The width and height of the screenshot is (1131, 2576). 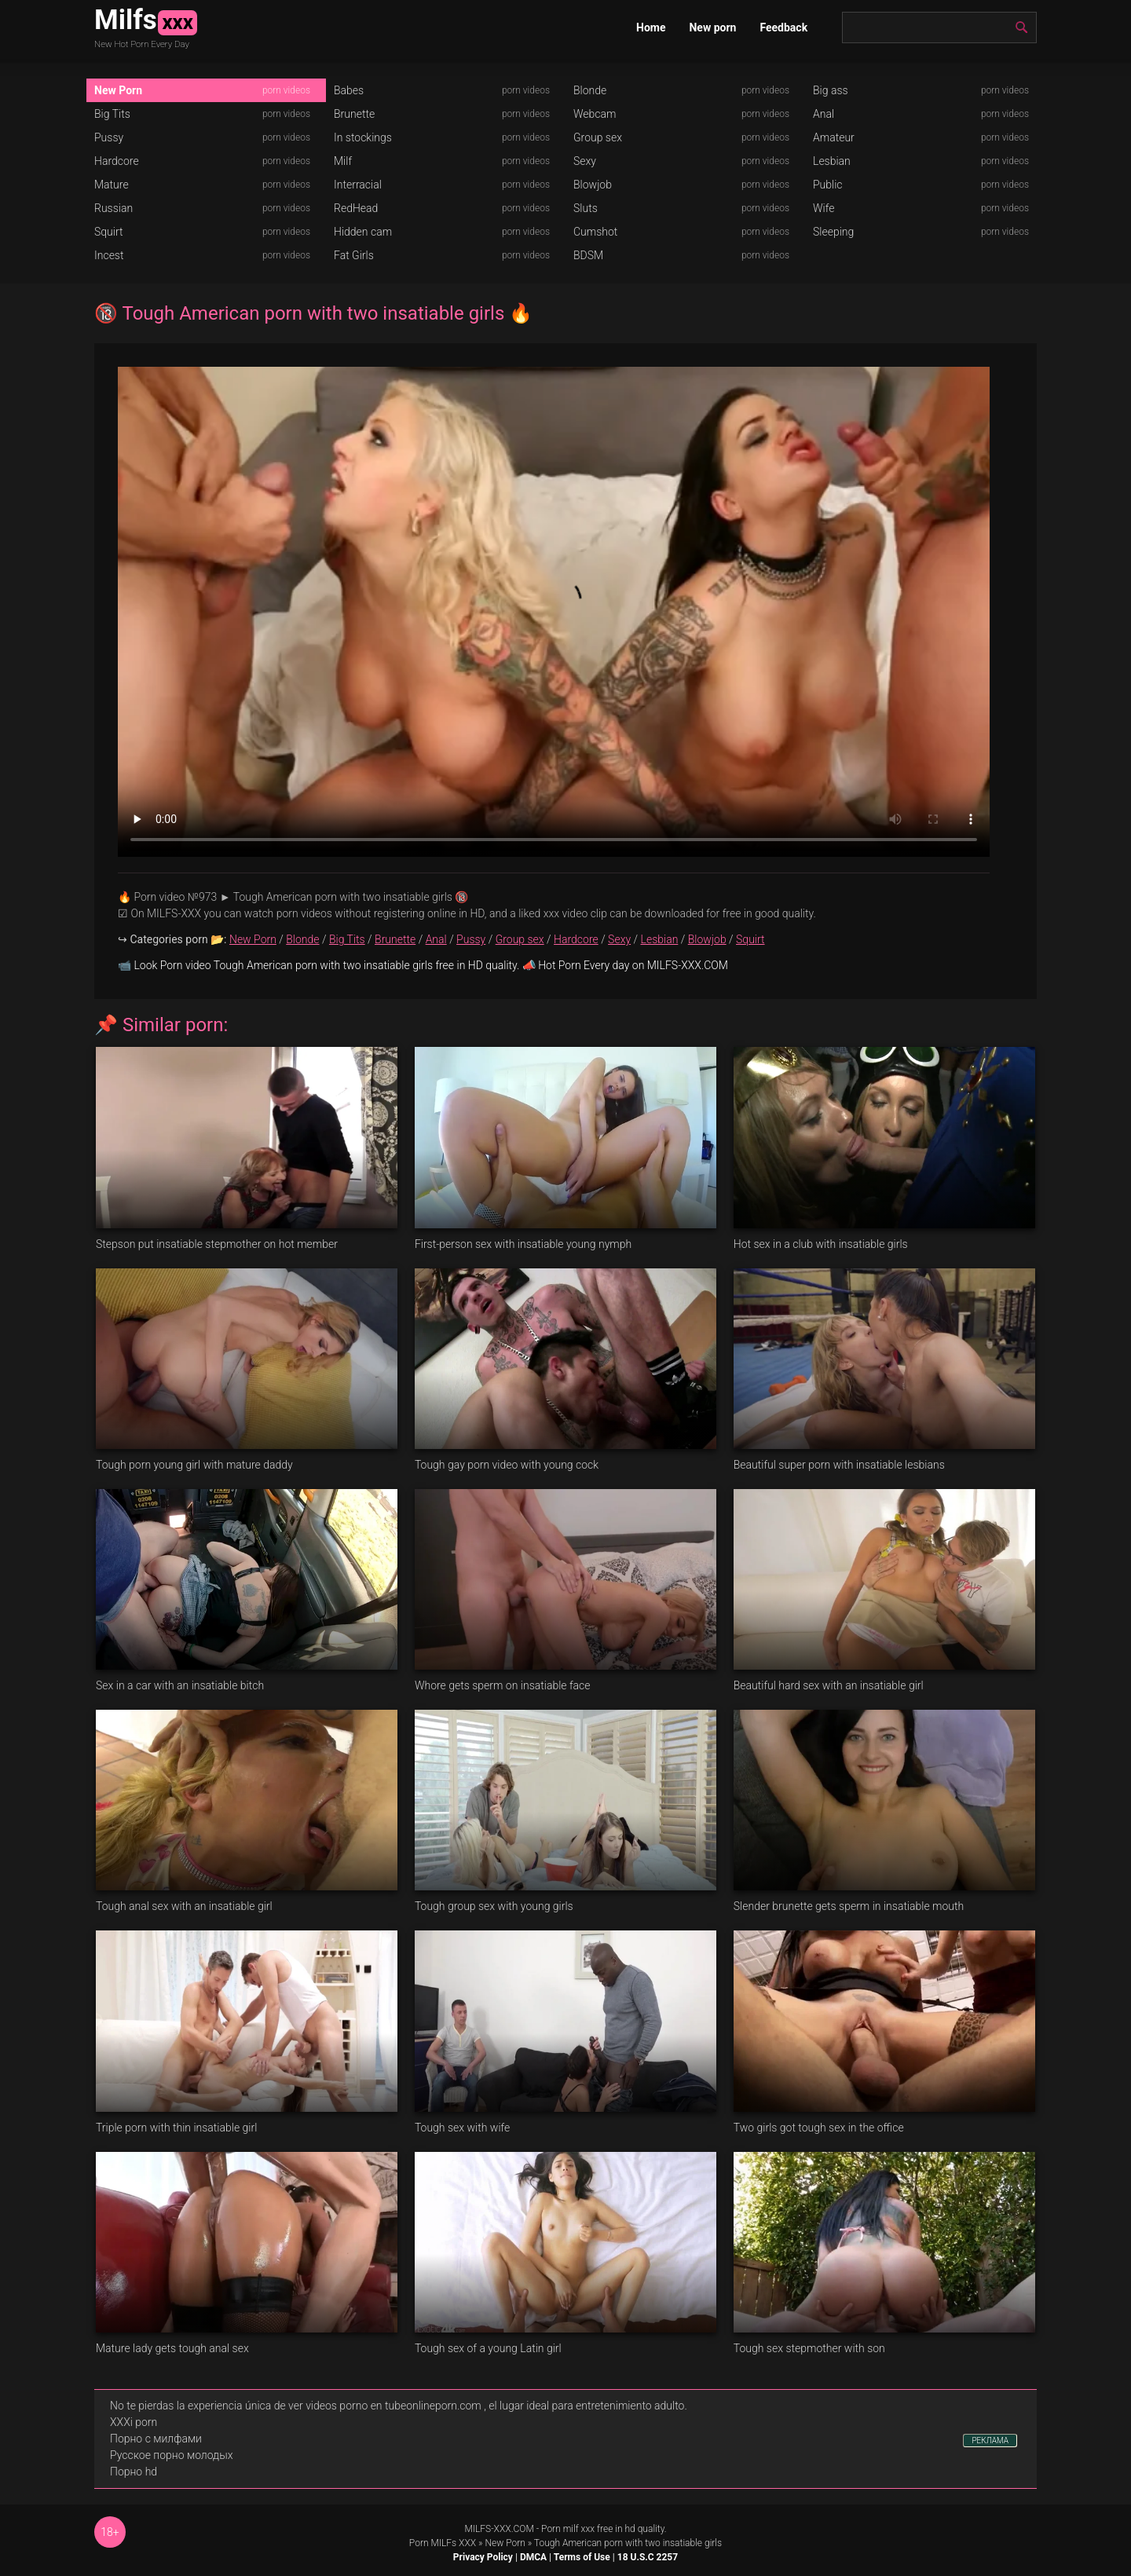 I want to click on Cumshot, so click(x=595, y=231).